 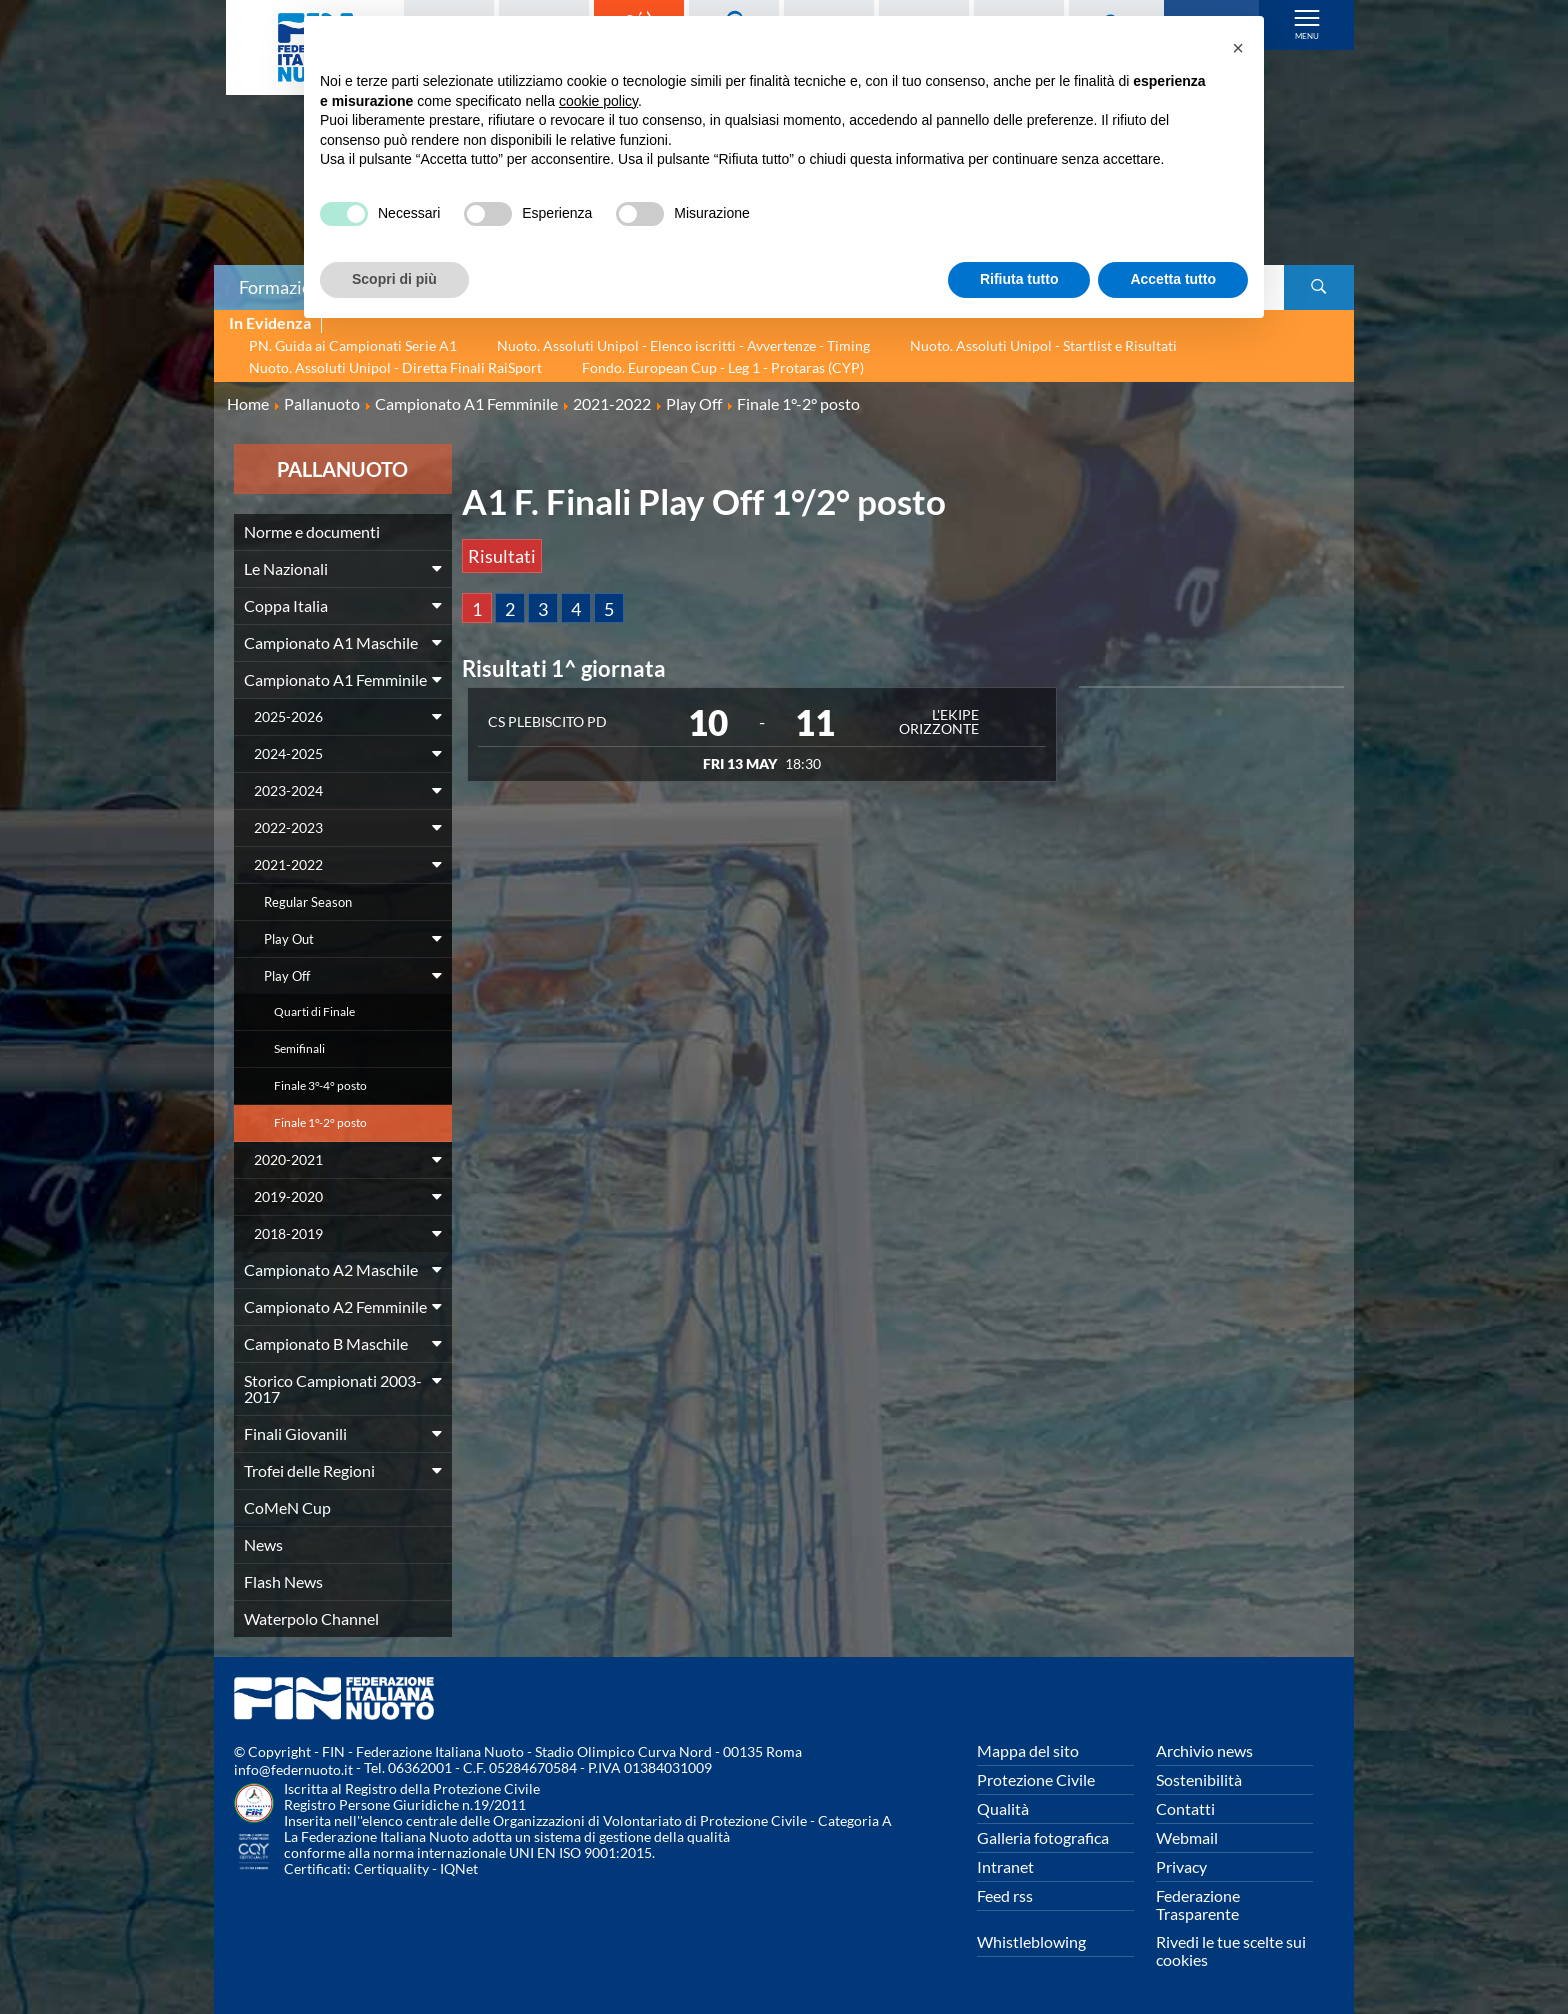 I want to click on Fondo. European Cup - Leg 1 - Protaras (CYP), so click(x=723, y=367).